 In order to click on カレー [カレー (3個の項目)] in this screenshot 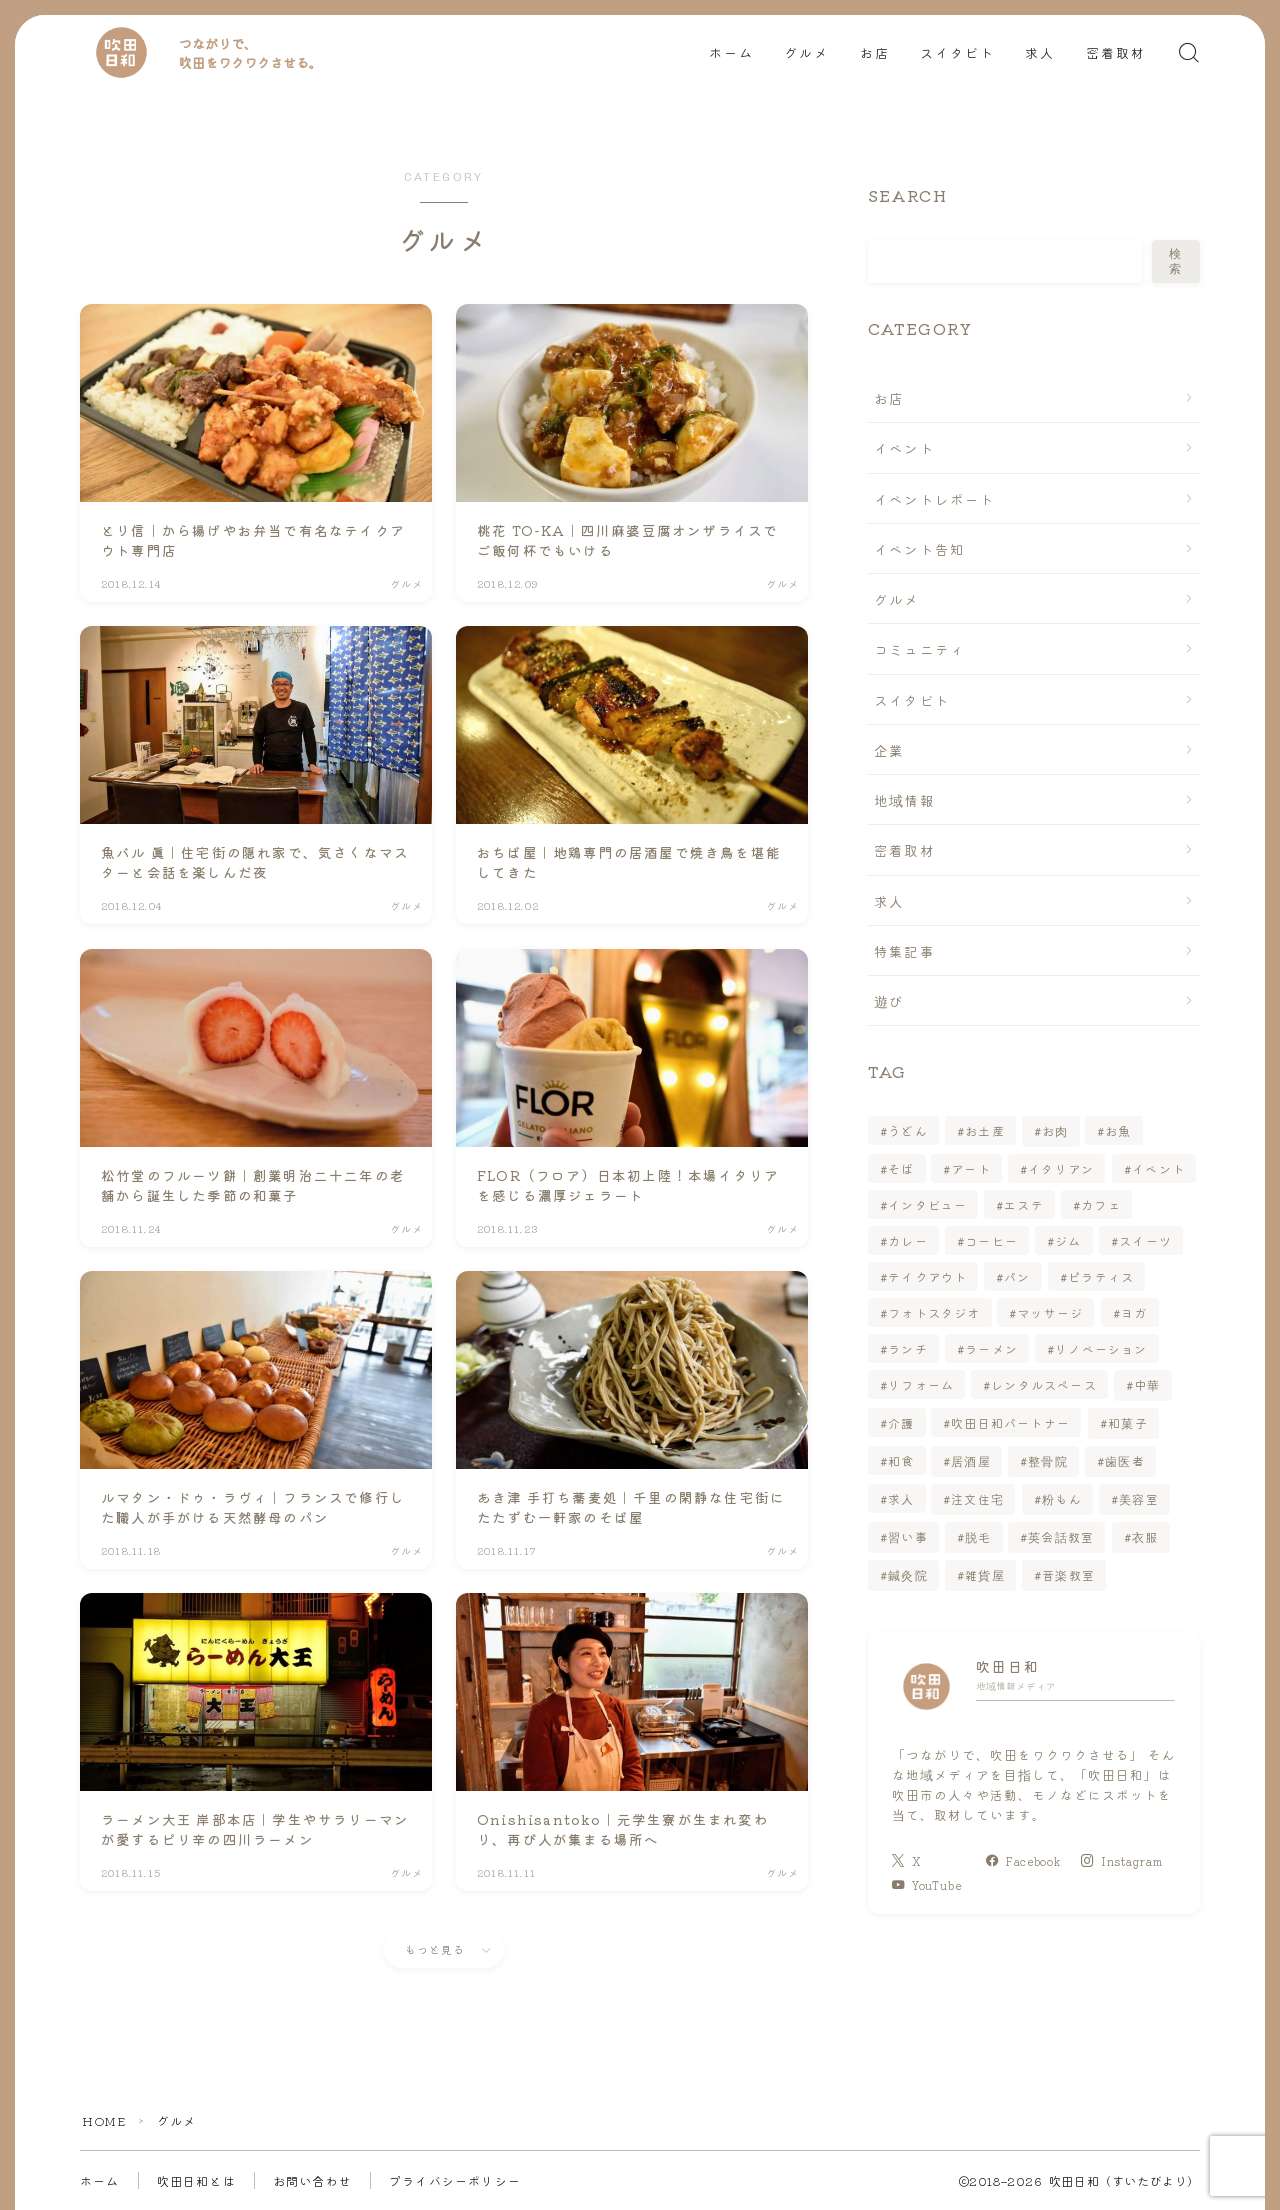, I will do `click(908, 1240)`.